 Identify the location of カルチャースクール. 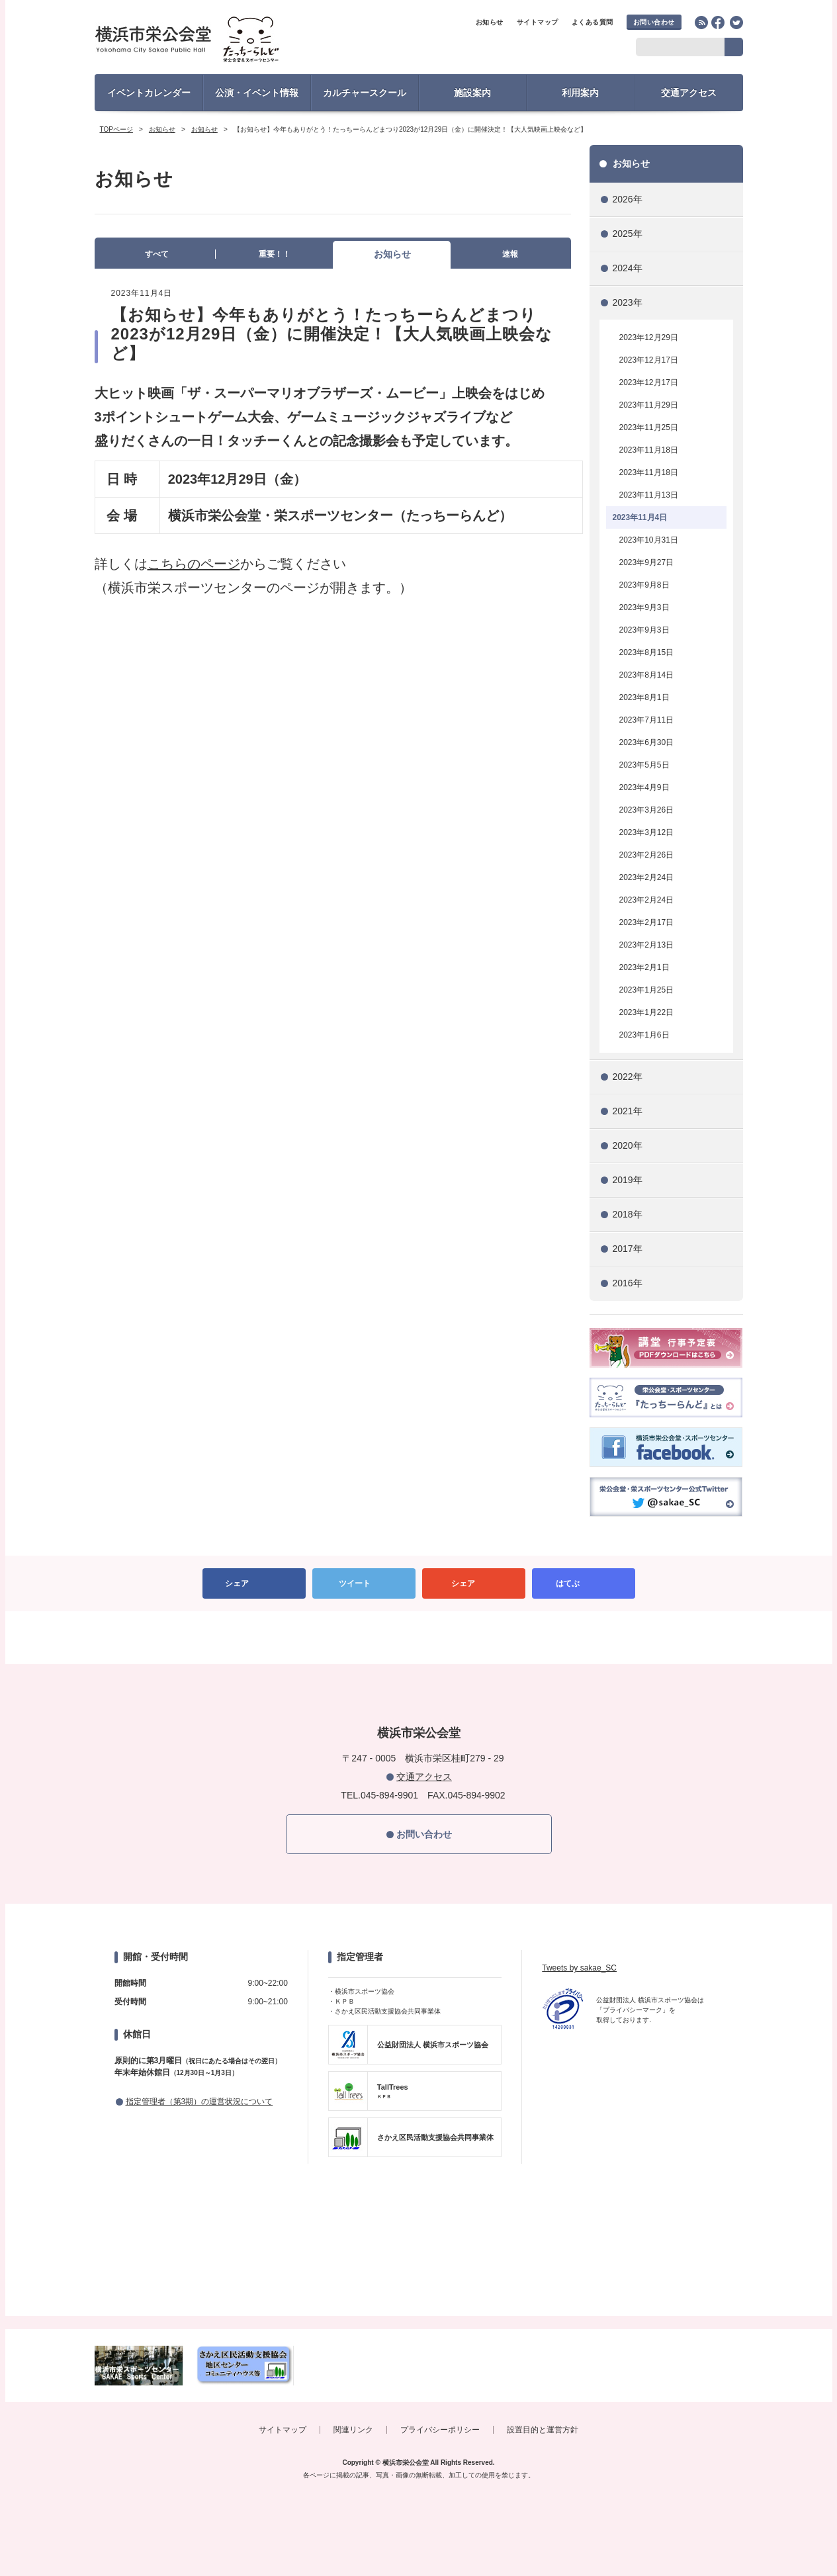
(364, 92).